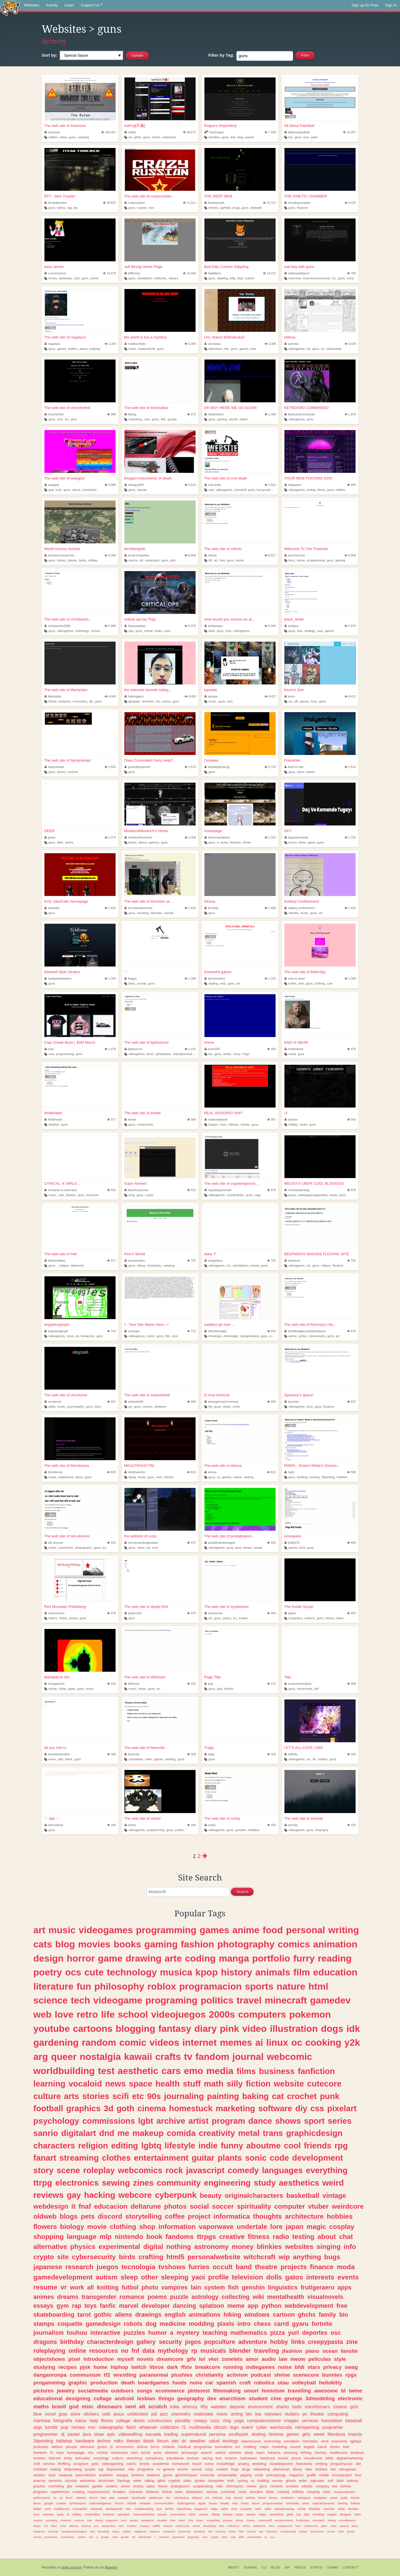  I want to click on worldbuilding, so click(64, 2070).